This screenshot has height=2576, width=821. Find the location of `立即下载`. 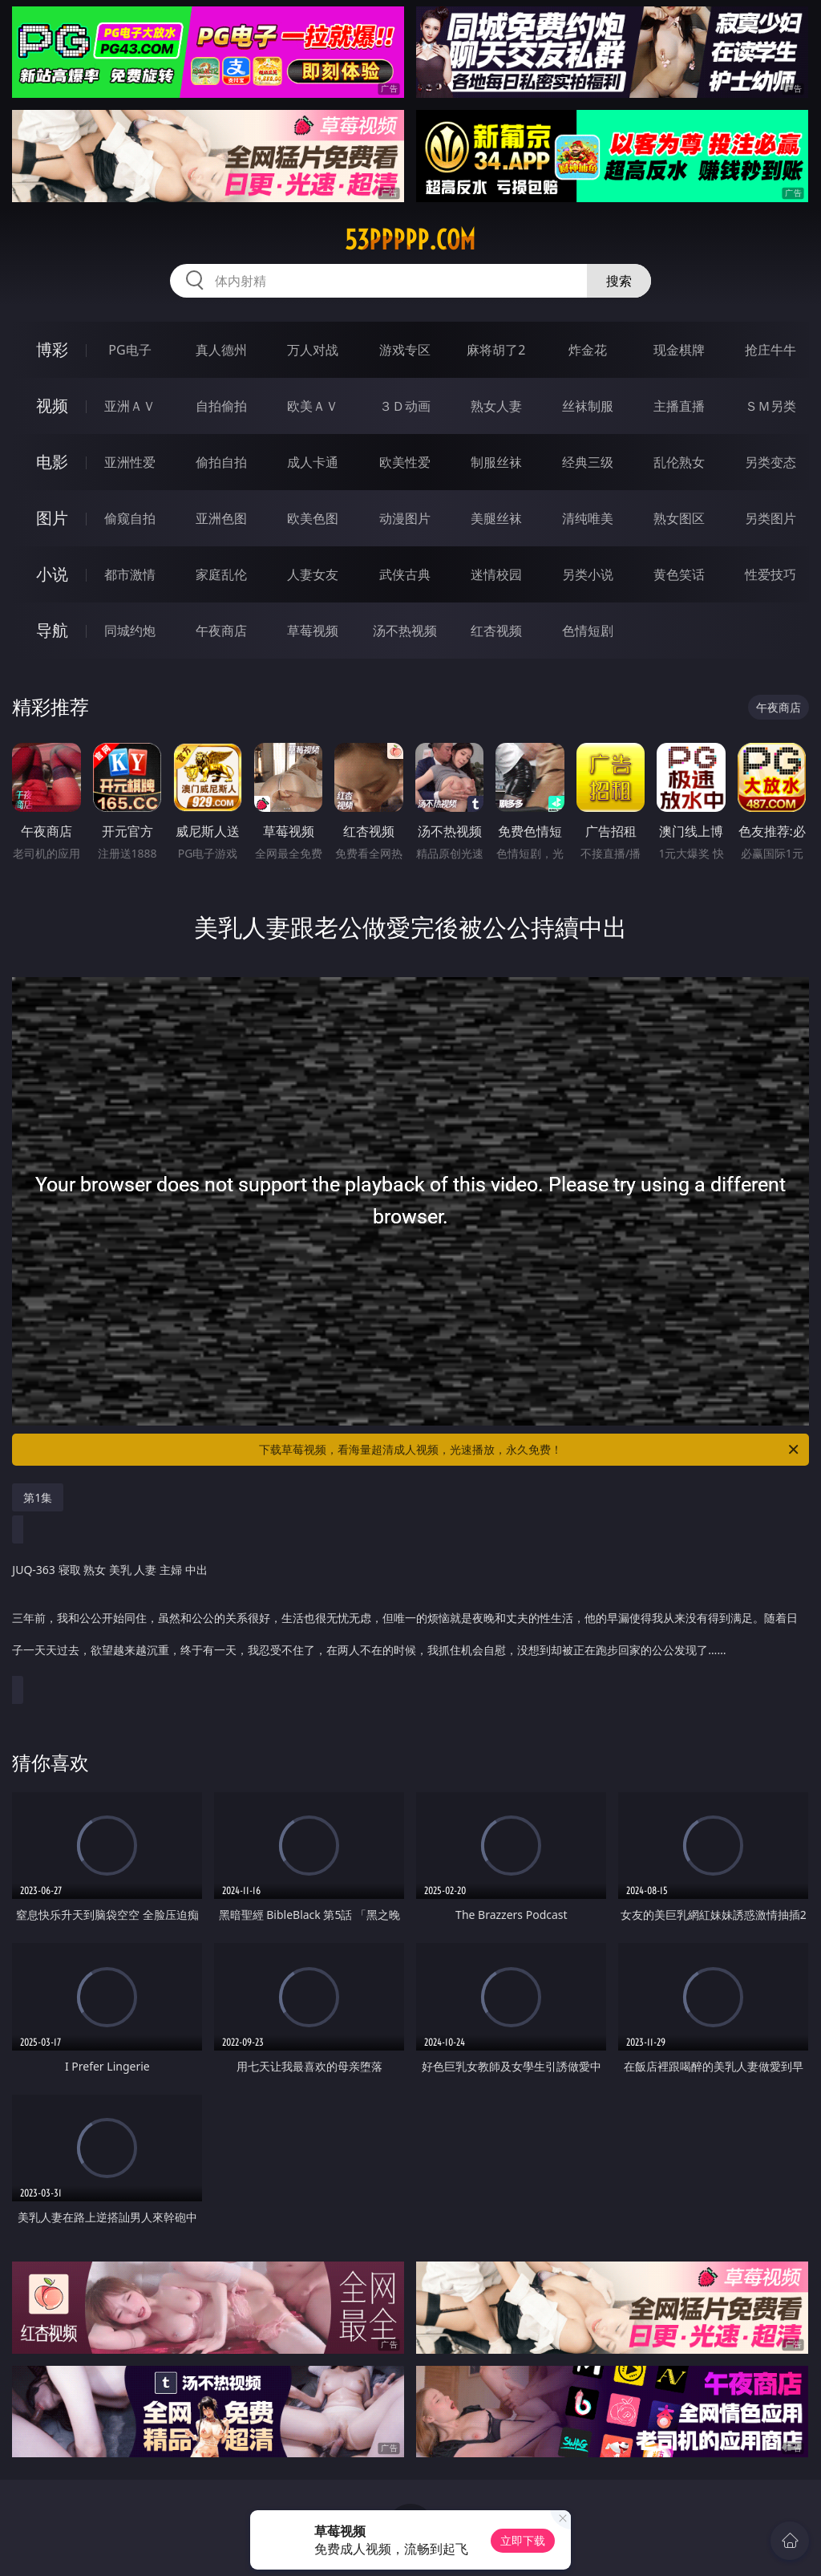

立即下载 is located at coordinates (522, 2540).